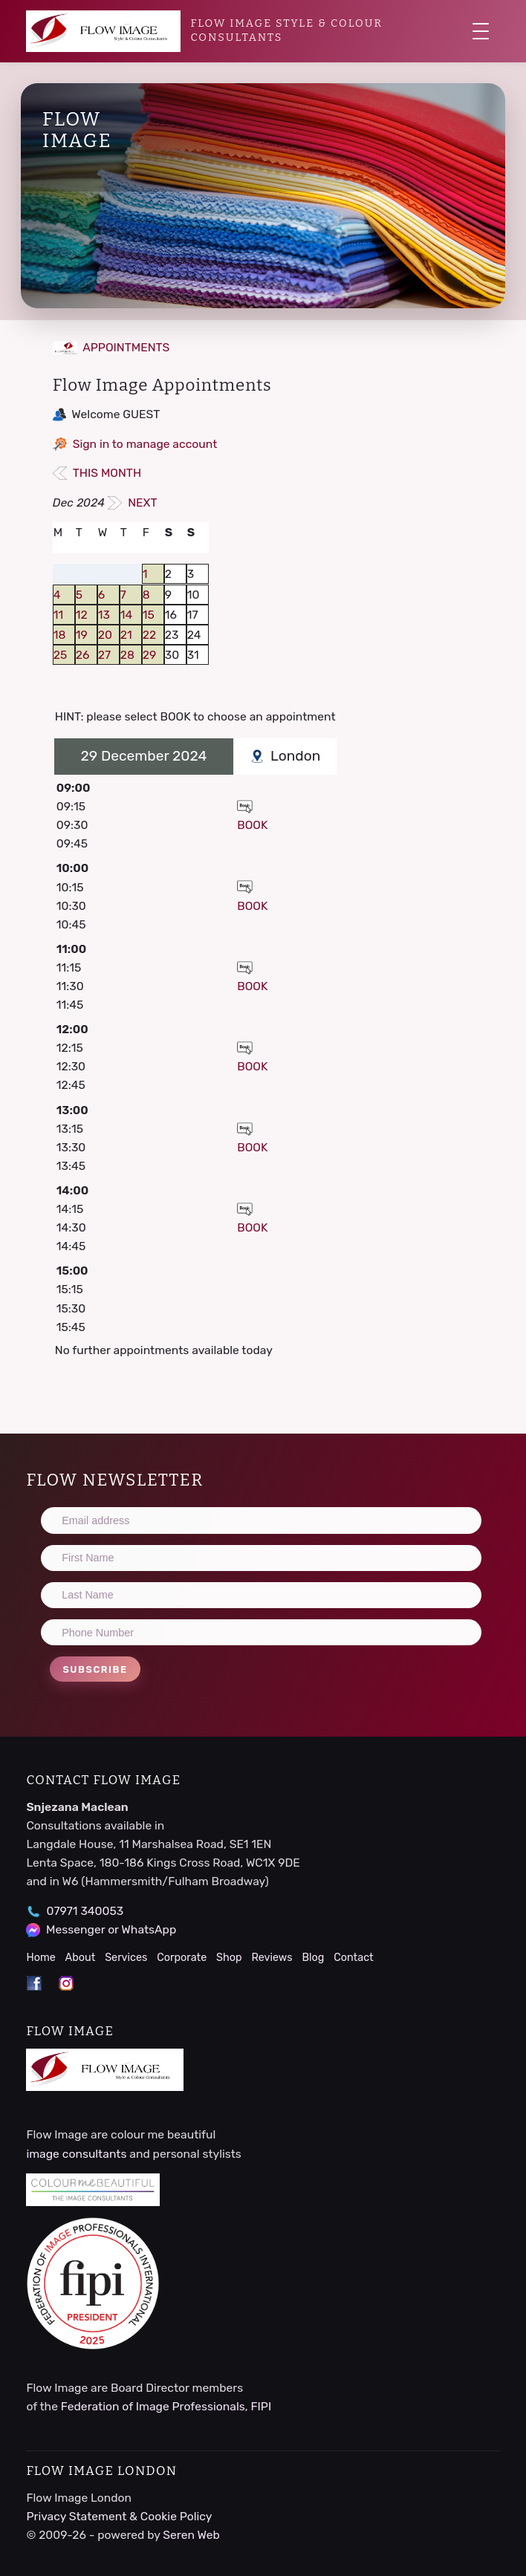  I want to click on 25, so click(60, 655).